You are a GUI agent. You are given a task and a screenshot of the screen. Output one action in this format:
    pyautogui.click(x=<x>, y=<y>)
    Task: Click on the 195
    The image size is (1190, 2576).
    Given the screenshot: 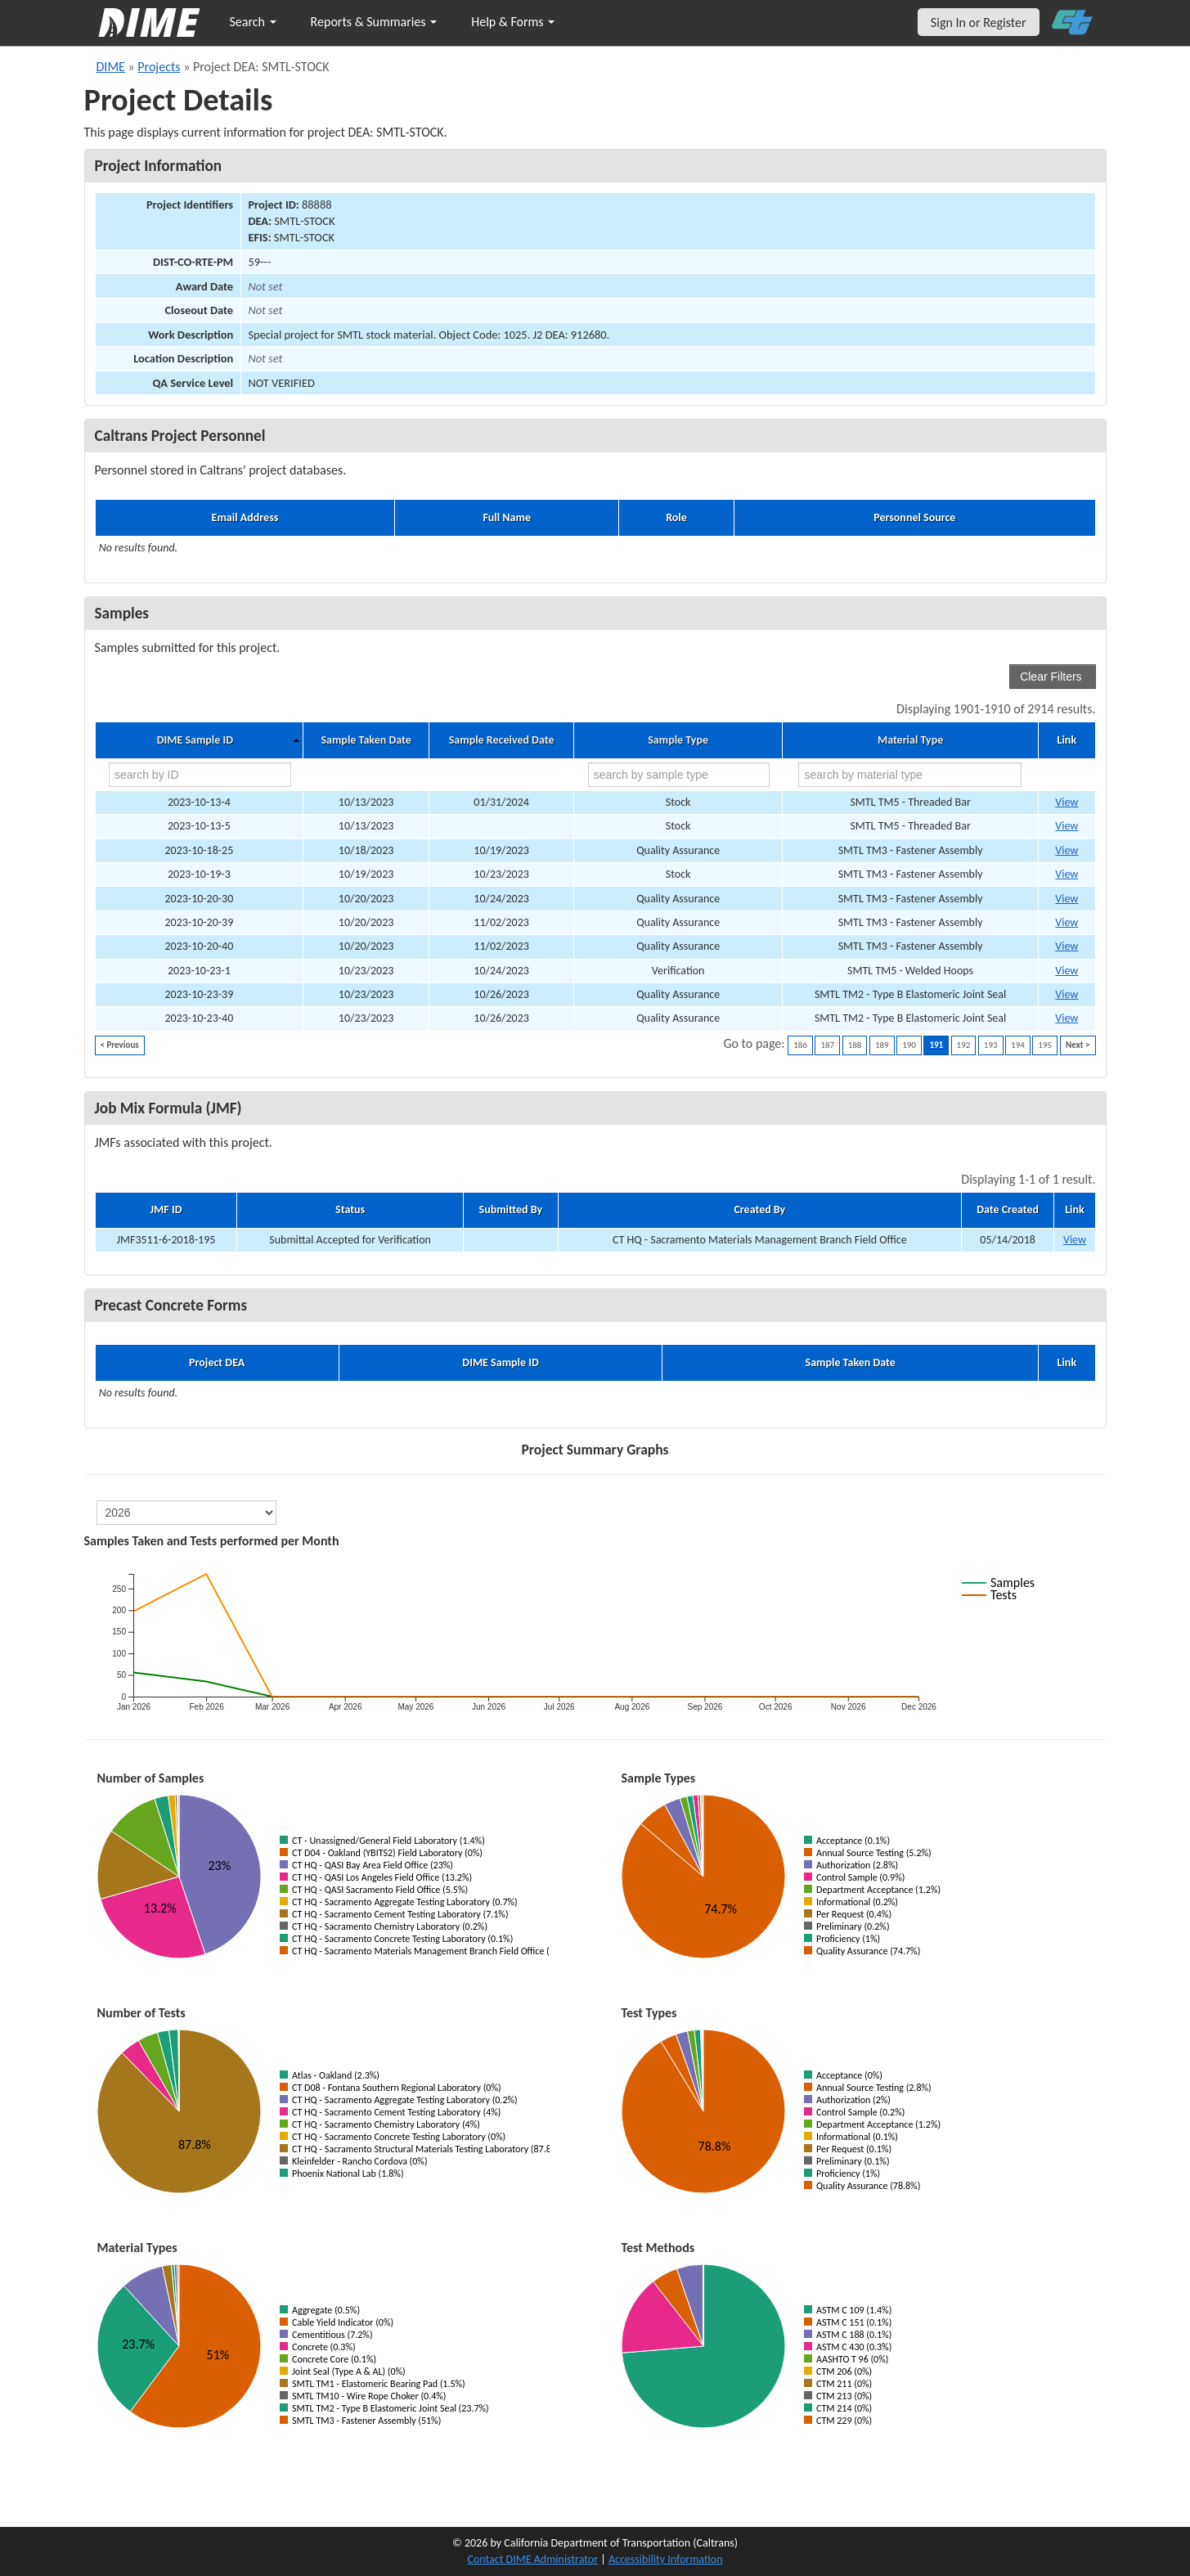 What is the action you would take?
    pyautogui.click(x=1045, y=1045)
    